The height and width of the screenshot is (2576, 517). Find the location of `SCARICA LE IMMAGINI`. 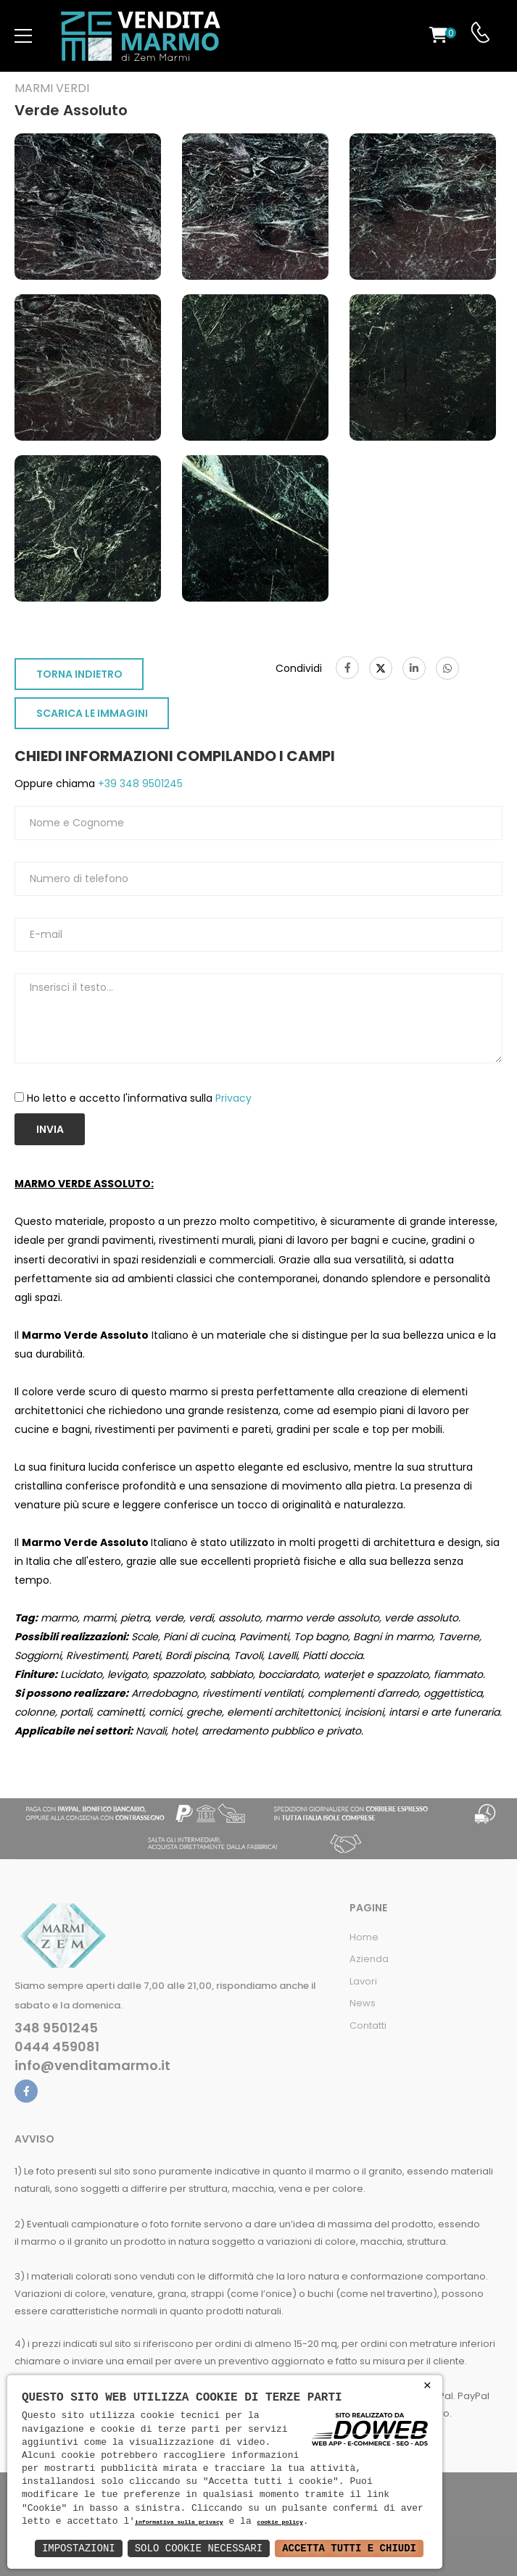

SCARICA LE IMMAGINI is located at coordinates (92, 713).